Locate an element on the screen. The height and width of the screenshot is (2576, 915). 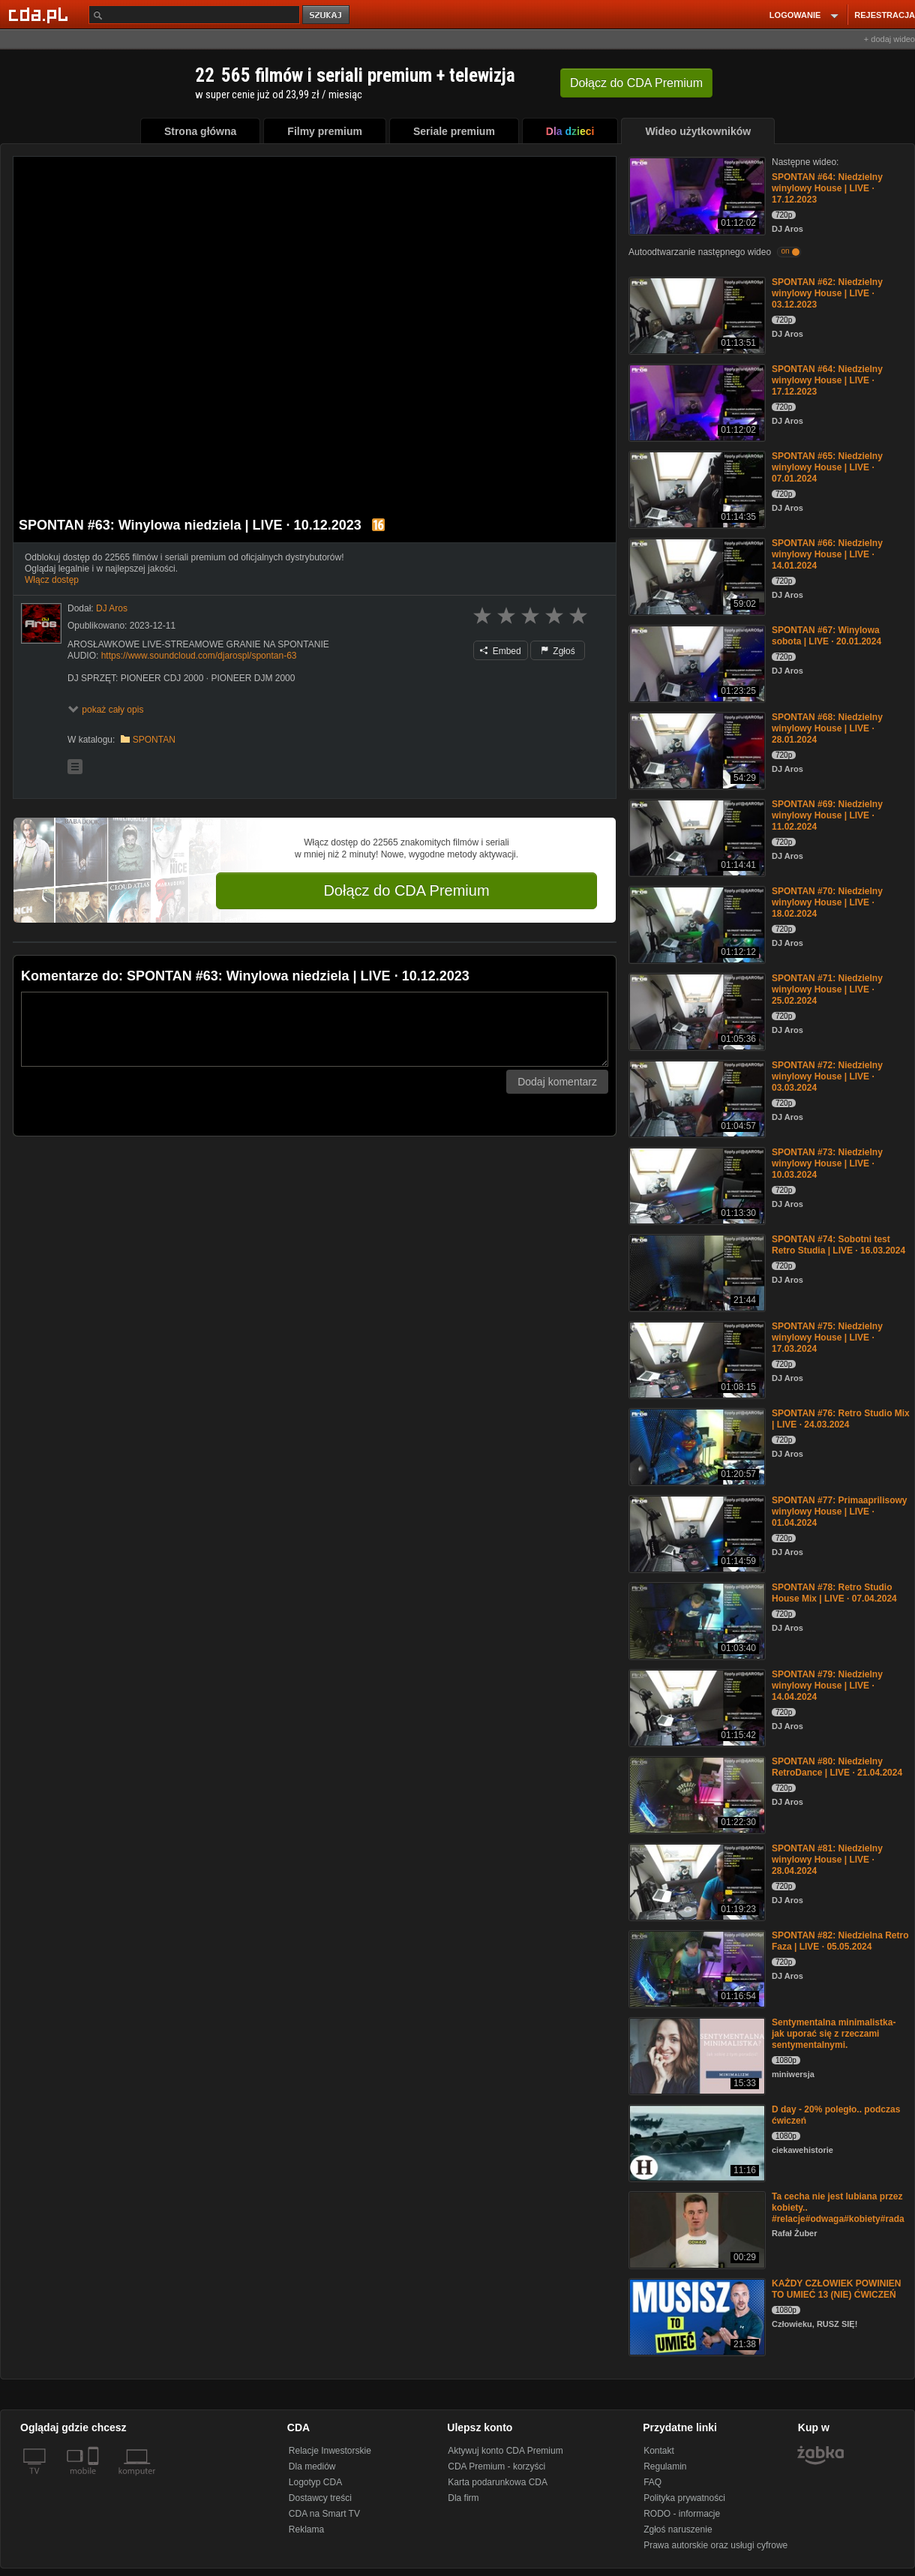
SPONTAN #70: Niedzielny winylowy House | LIVE · 18.02.2024 is located at coordinates (827, 902).